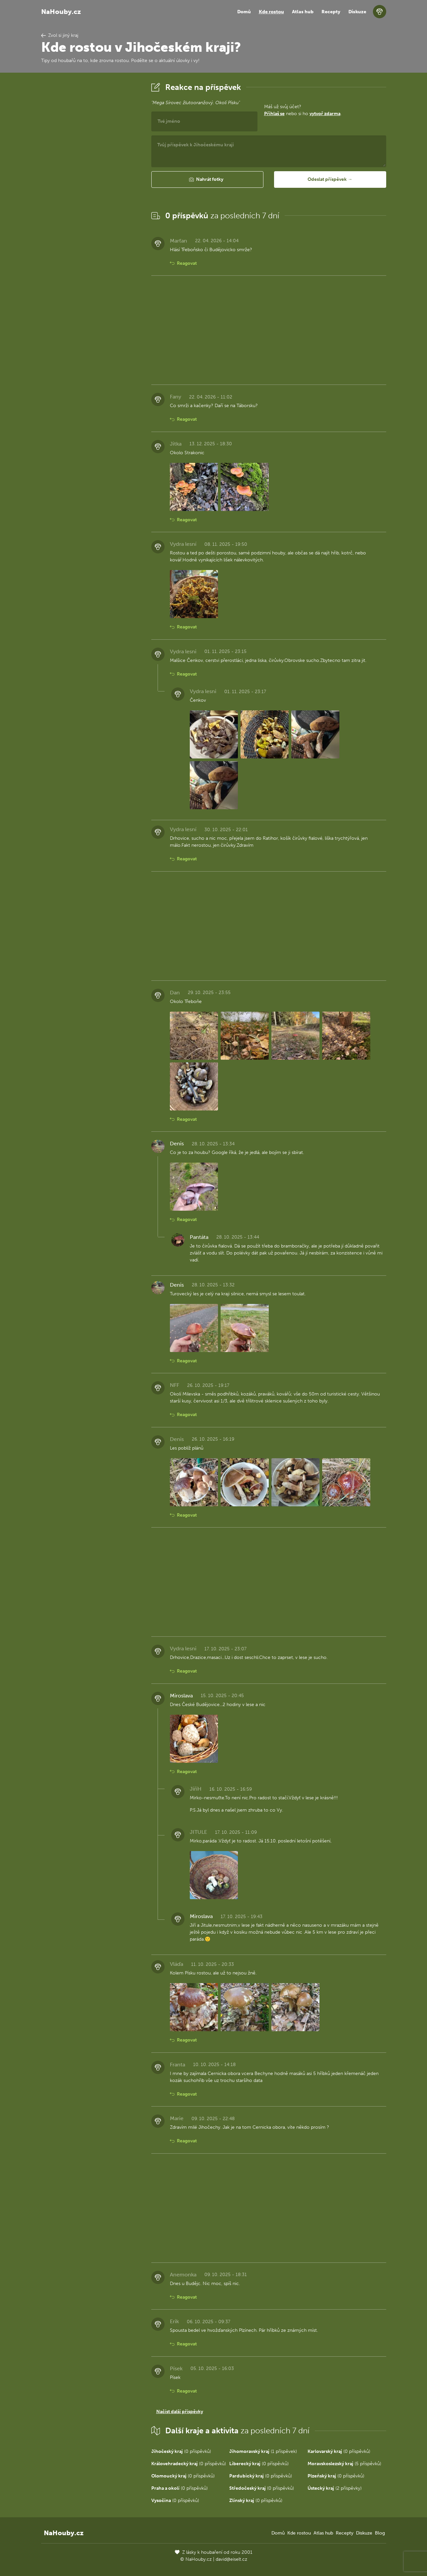 This screenshot has width=427, height=2576. I want to click on Přihlaš se, so click(274, 113).